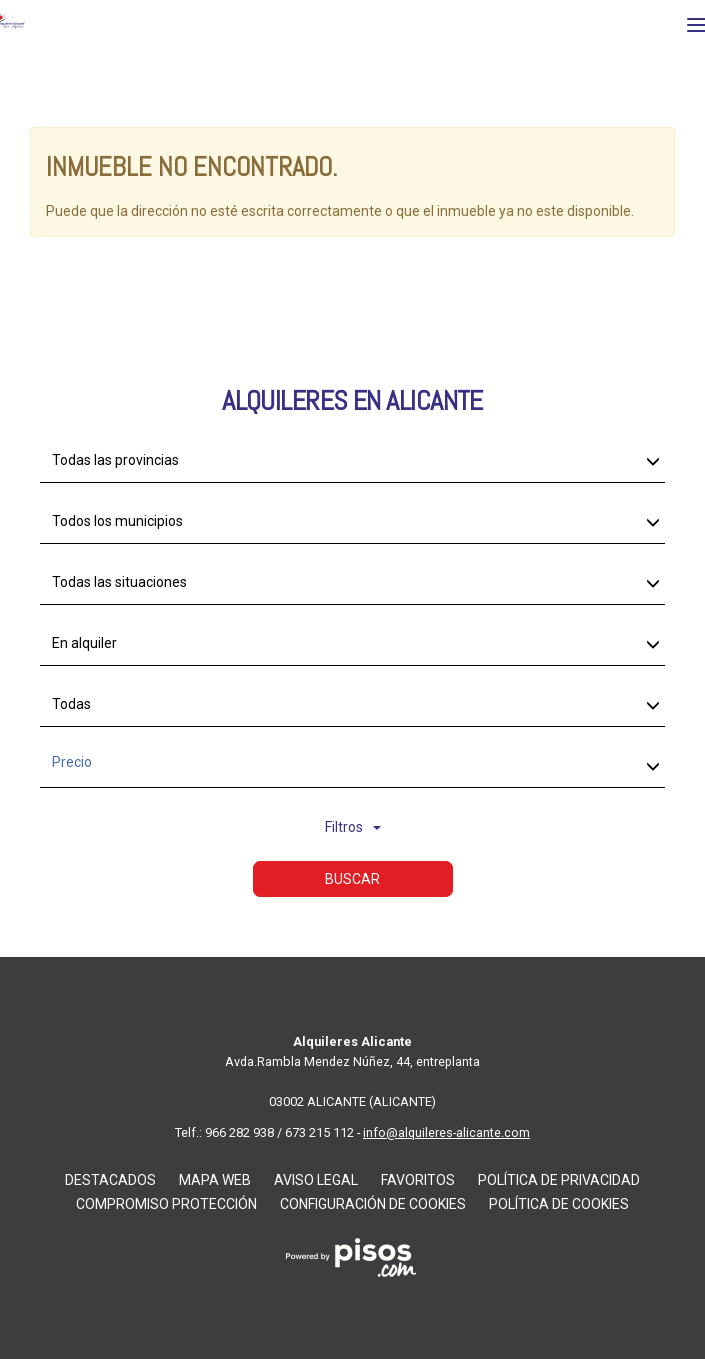 The width and height of the screenshot is (705, 1359). Describe the element at coordinates (110, 1180) in the screenshot. I see `Destacados` at that location.